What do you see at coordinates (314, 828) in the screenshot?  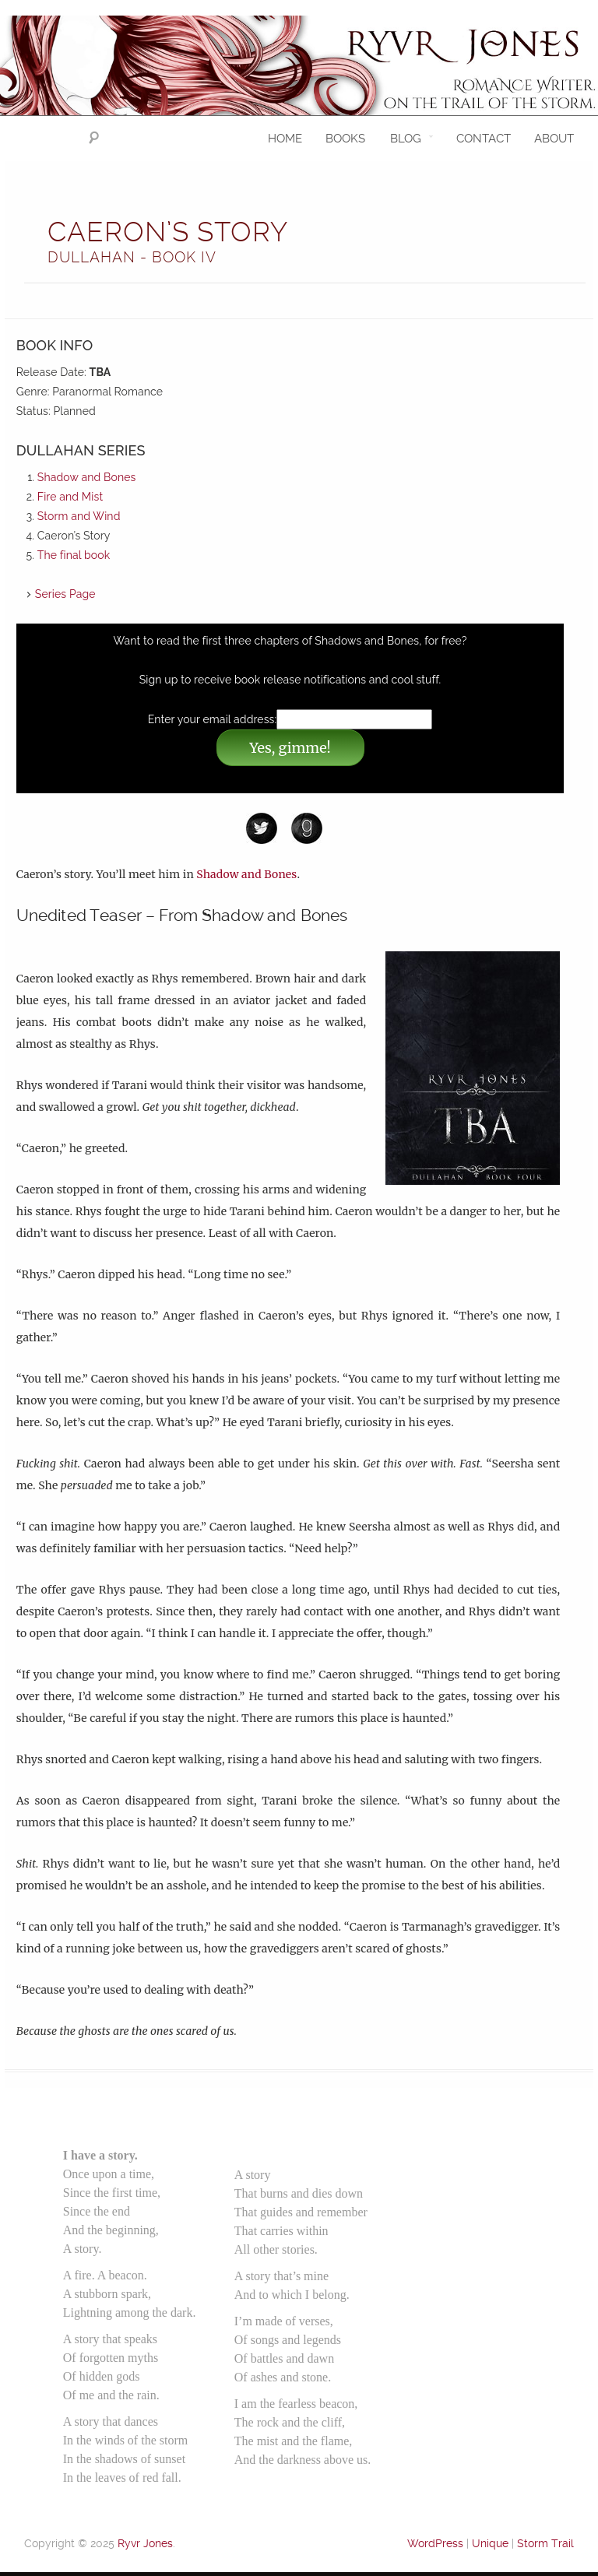 I see `Goodreads` at bounding box center [314, 828].